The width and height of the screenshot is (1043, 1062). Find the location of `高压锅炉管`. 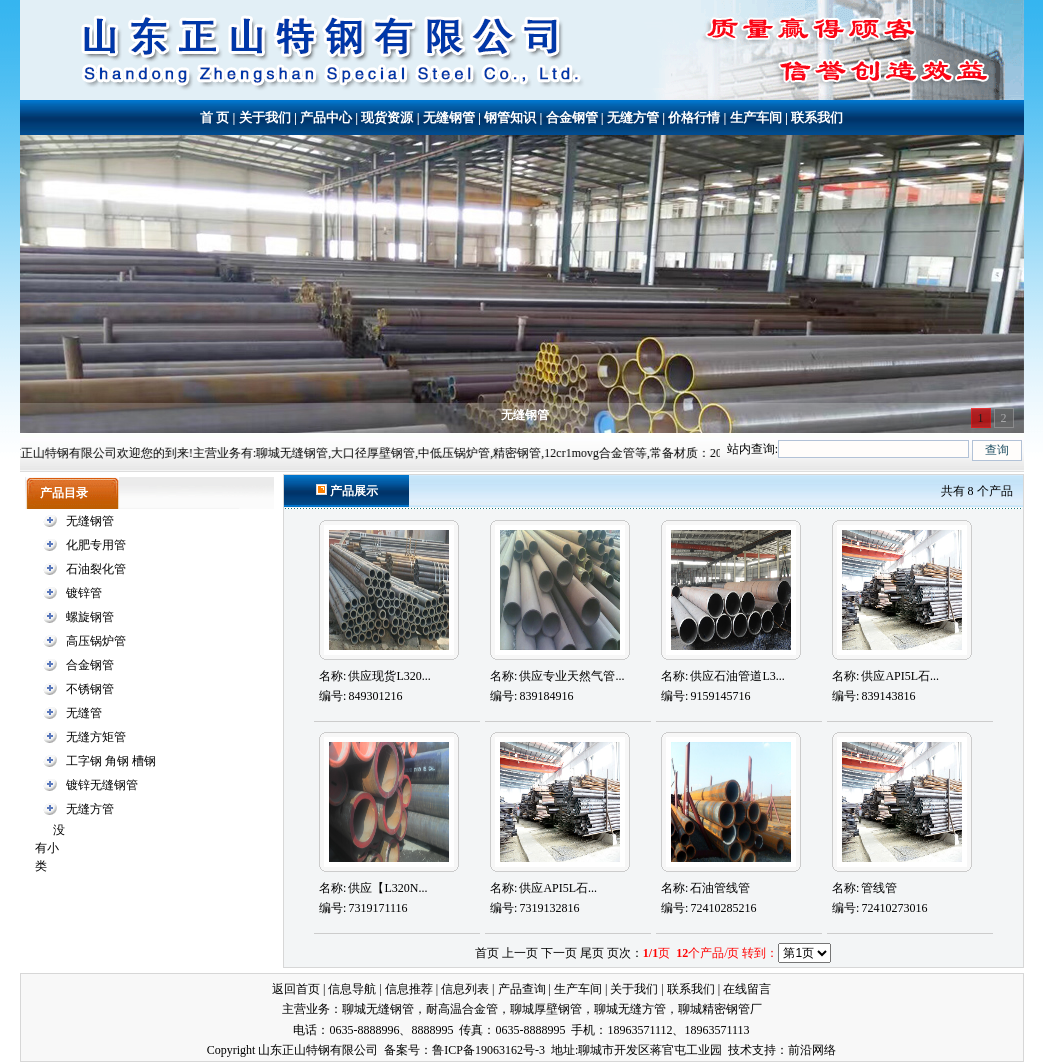

高压锅炉管 is located at coordinates (96, 641).